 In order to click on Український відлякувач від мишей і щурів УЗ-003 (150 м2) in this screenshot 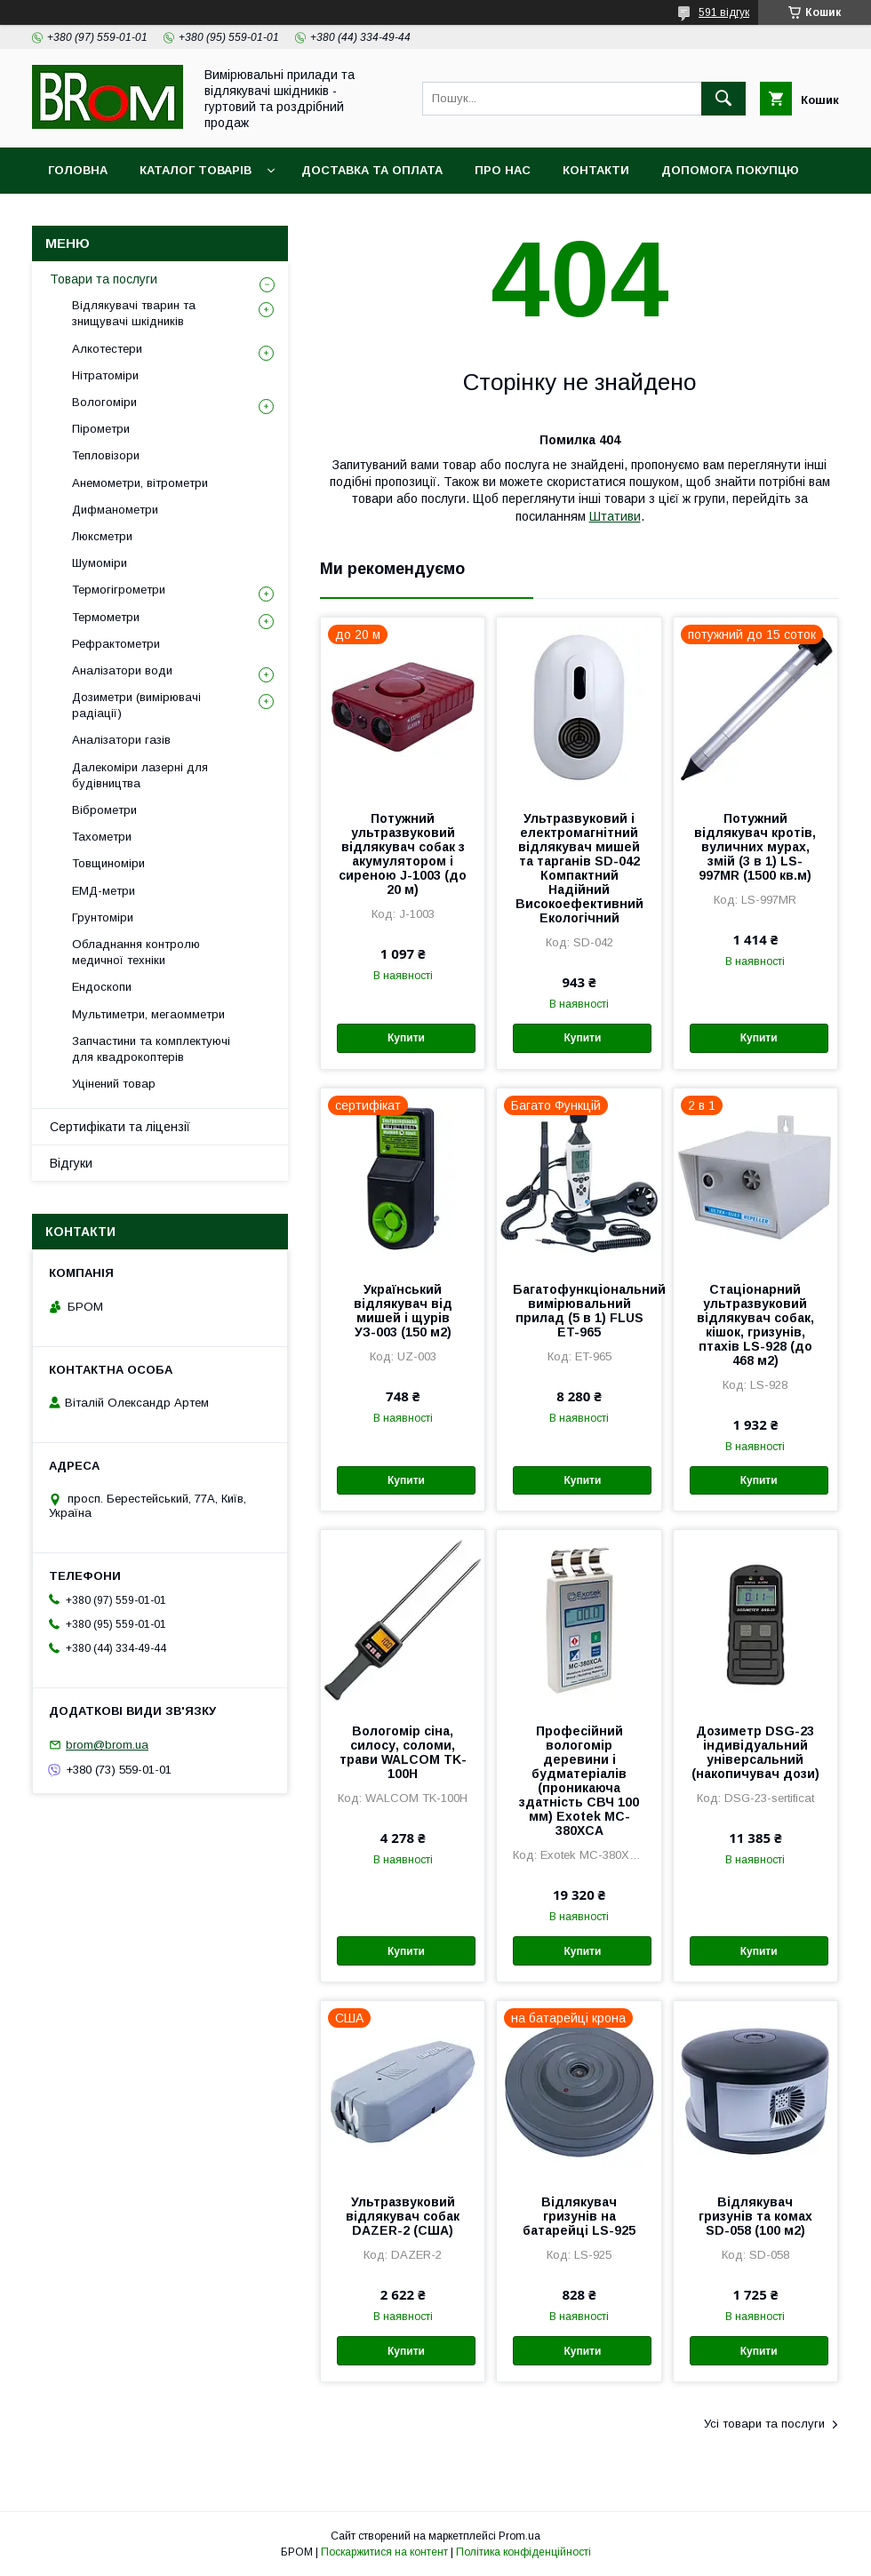, I will do `click(403, 1310)`.